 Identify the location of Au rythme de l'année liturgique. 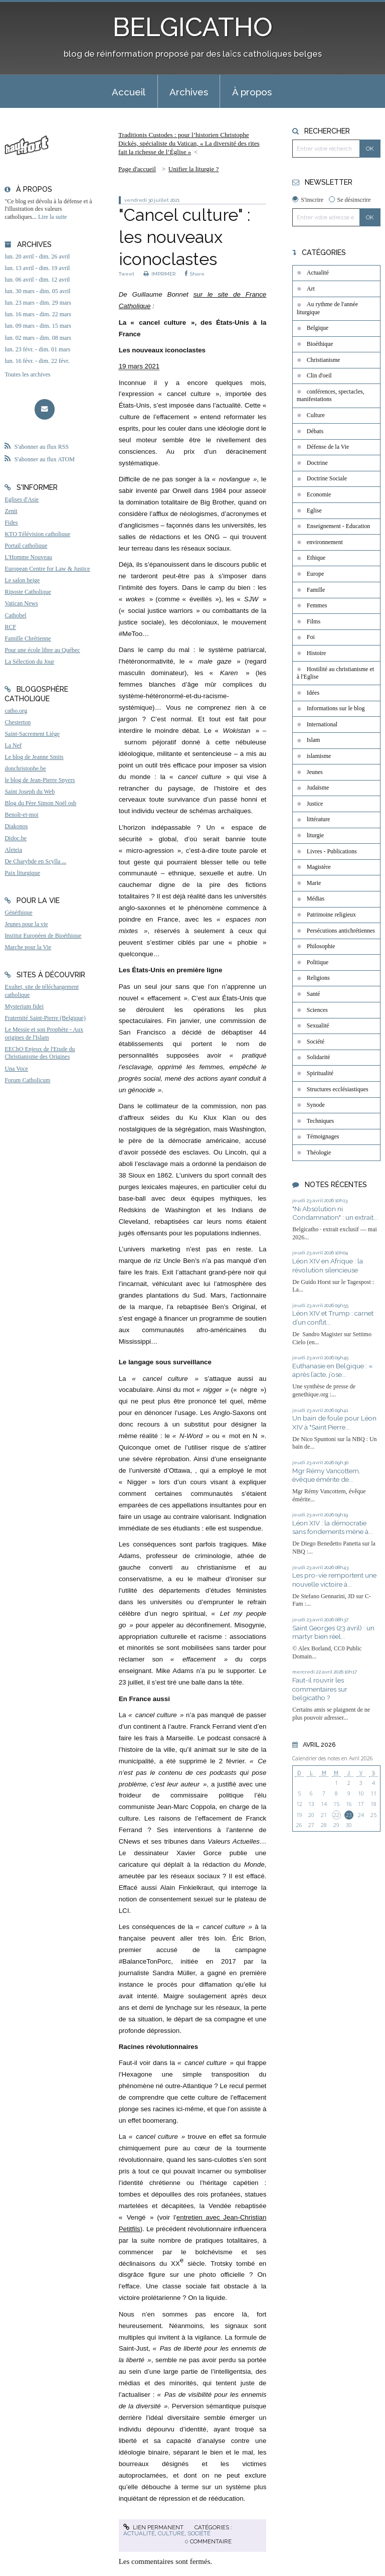
(327, 308).